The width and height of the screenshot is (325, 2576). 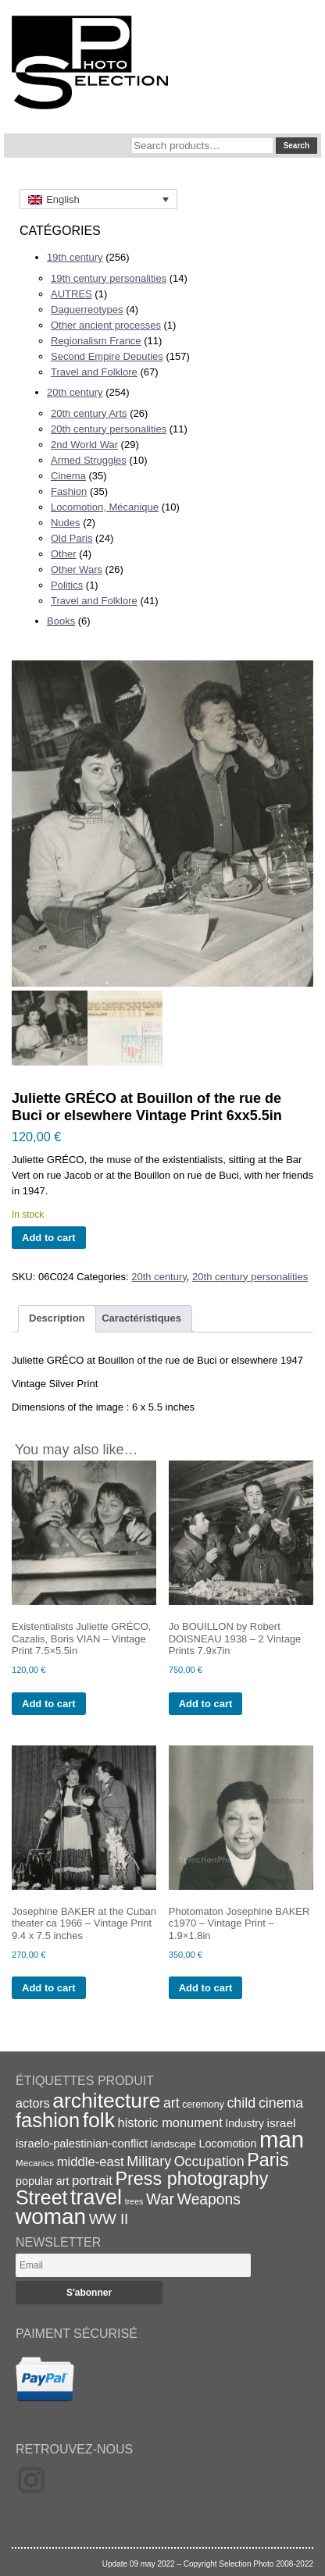 I want to click on AUTRES, so click(x=71, y=294).